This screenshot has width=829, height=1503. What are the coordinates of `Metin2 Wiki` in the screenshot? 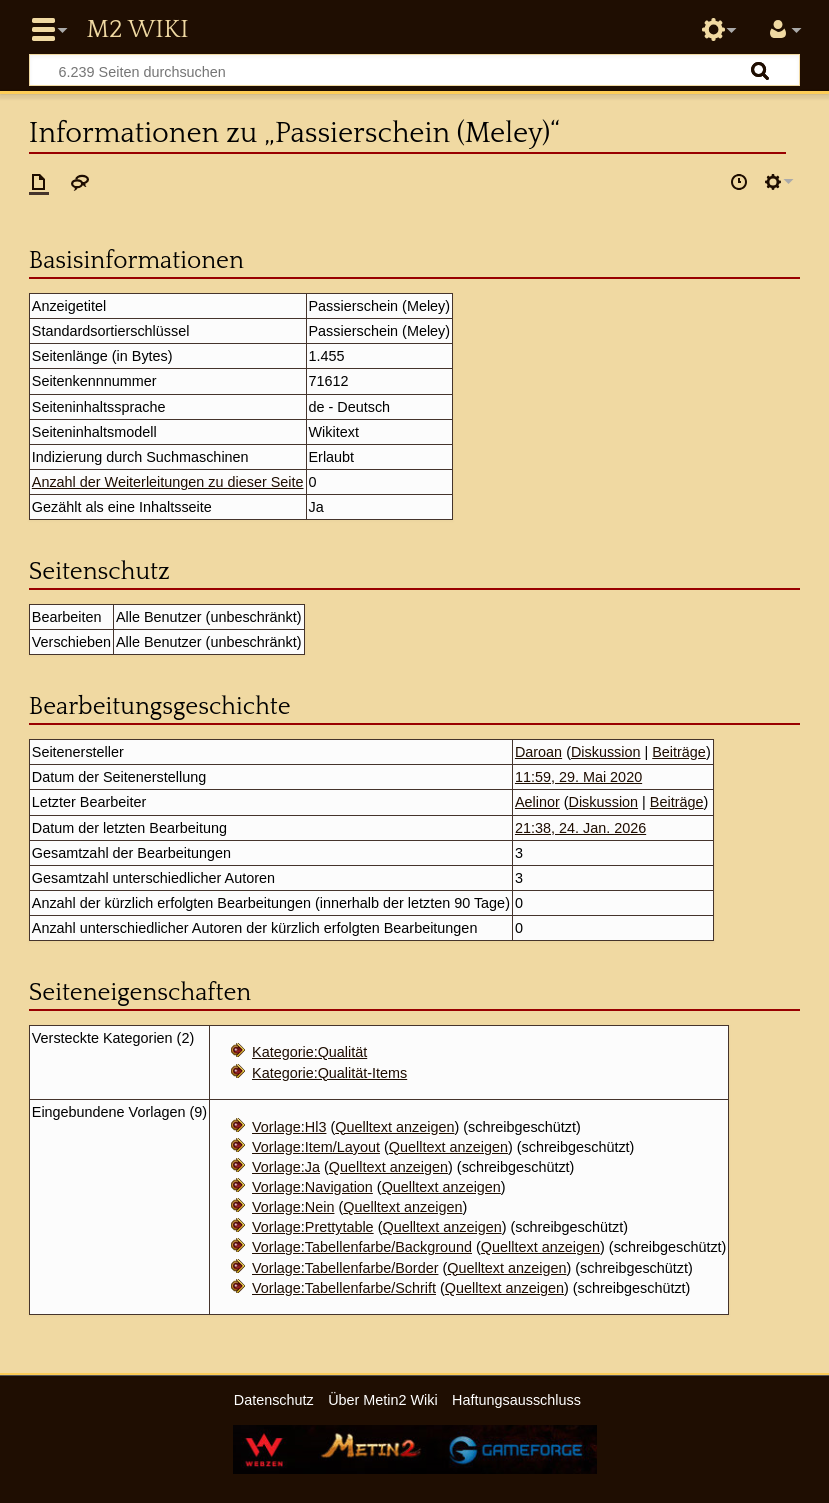 It's located at (137, 30).